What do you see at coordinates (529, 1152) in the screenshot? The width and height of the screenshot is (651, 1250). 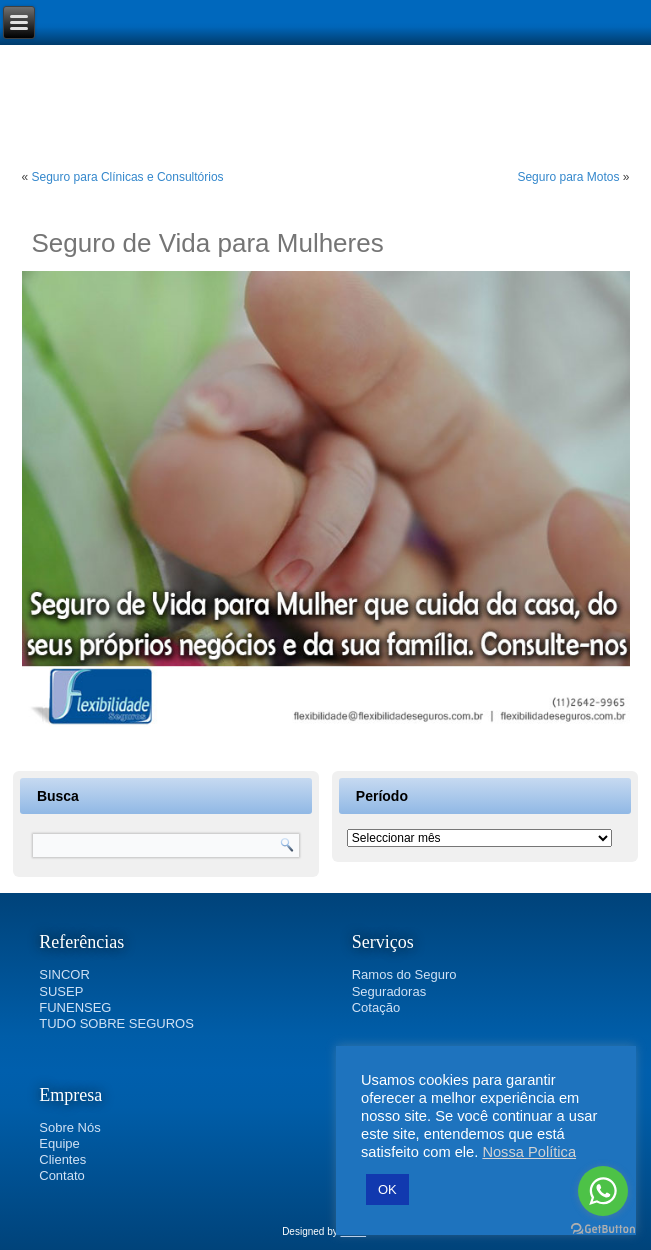 I see `Nossa Política` at bounding box center [529, 1152].